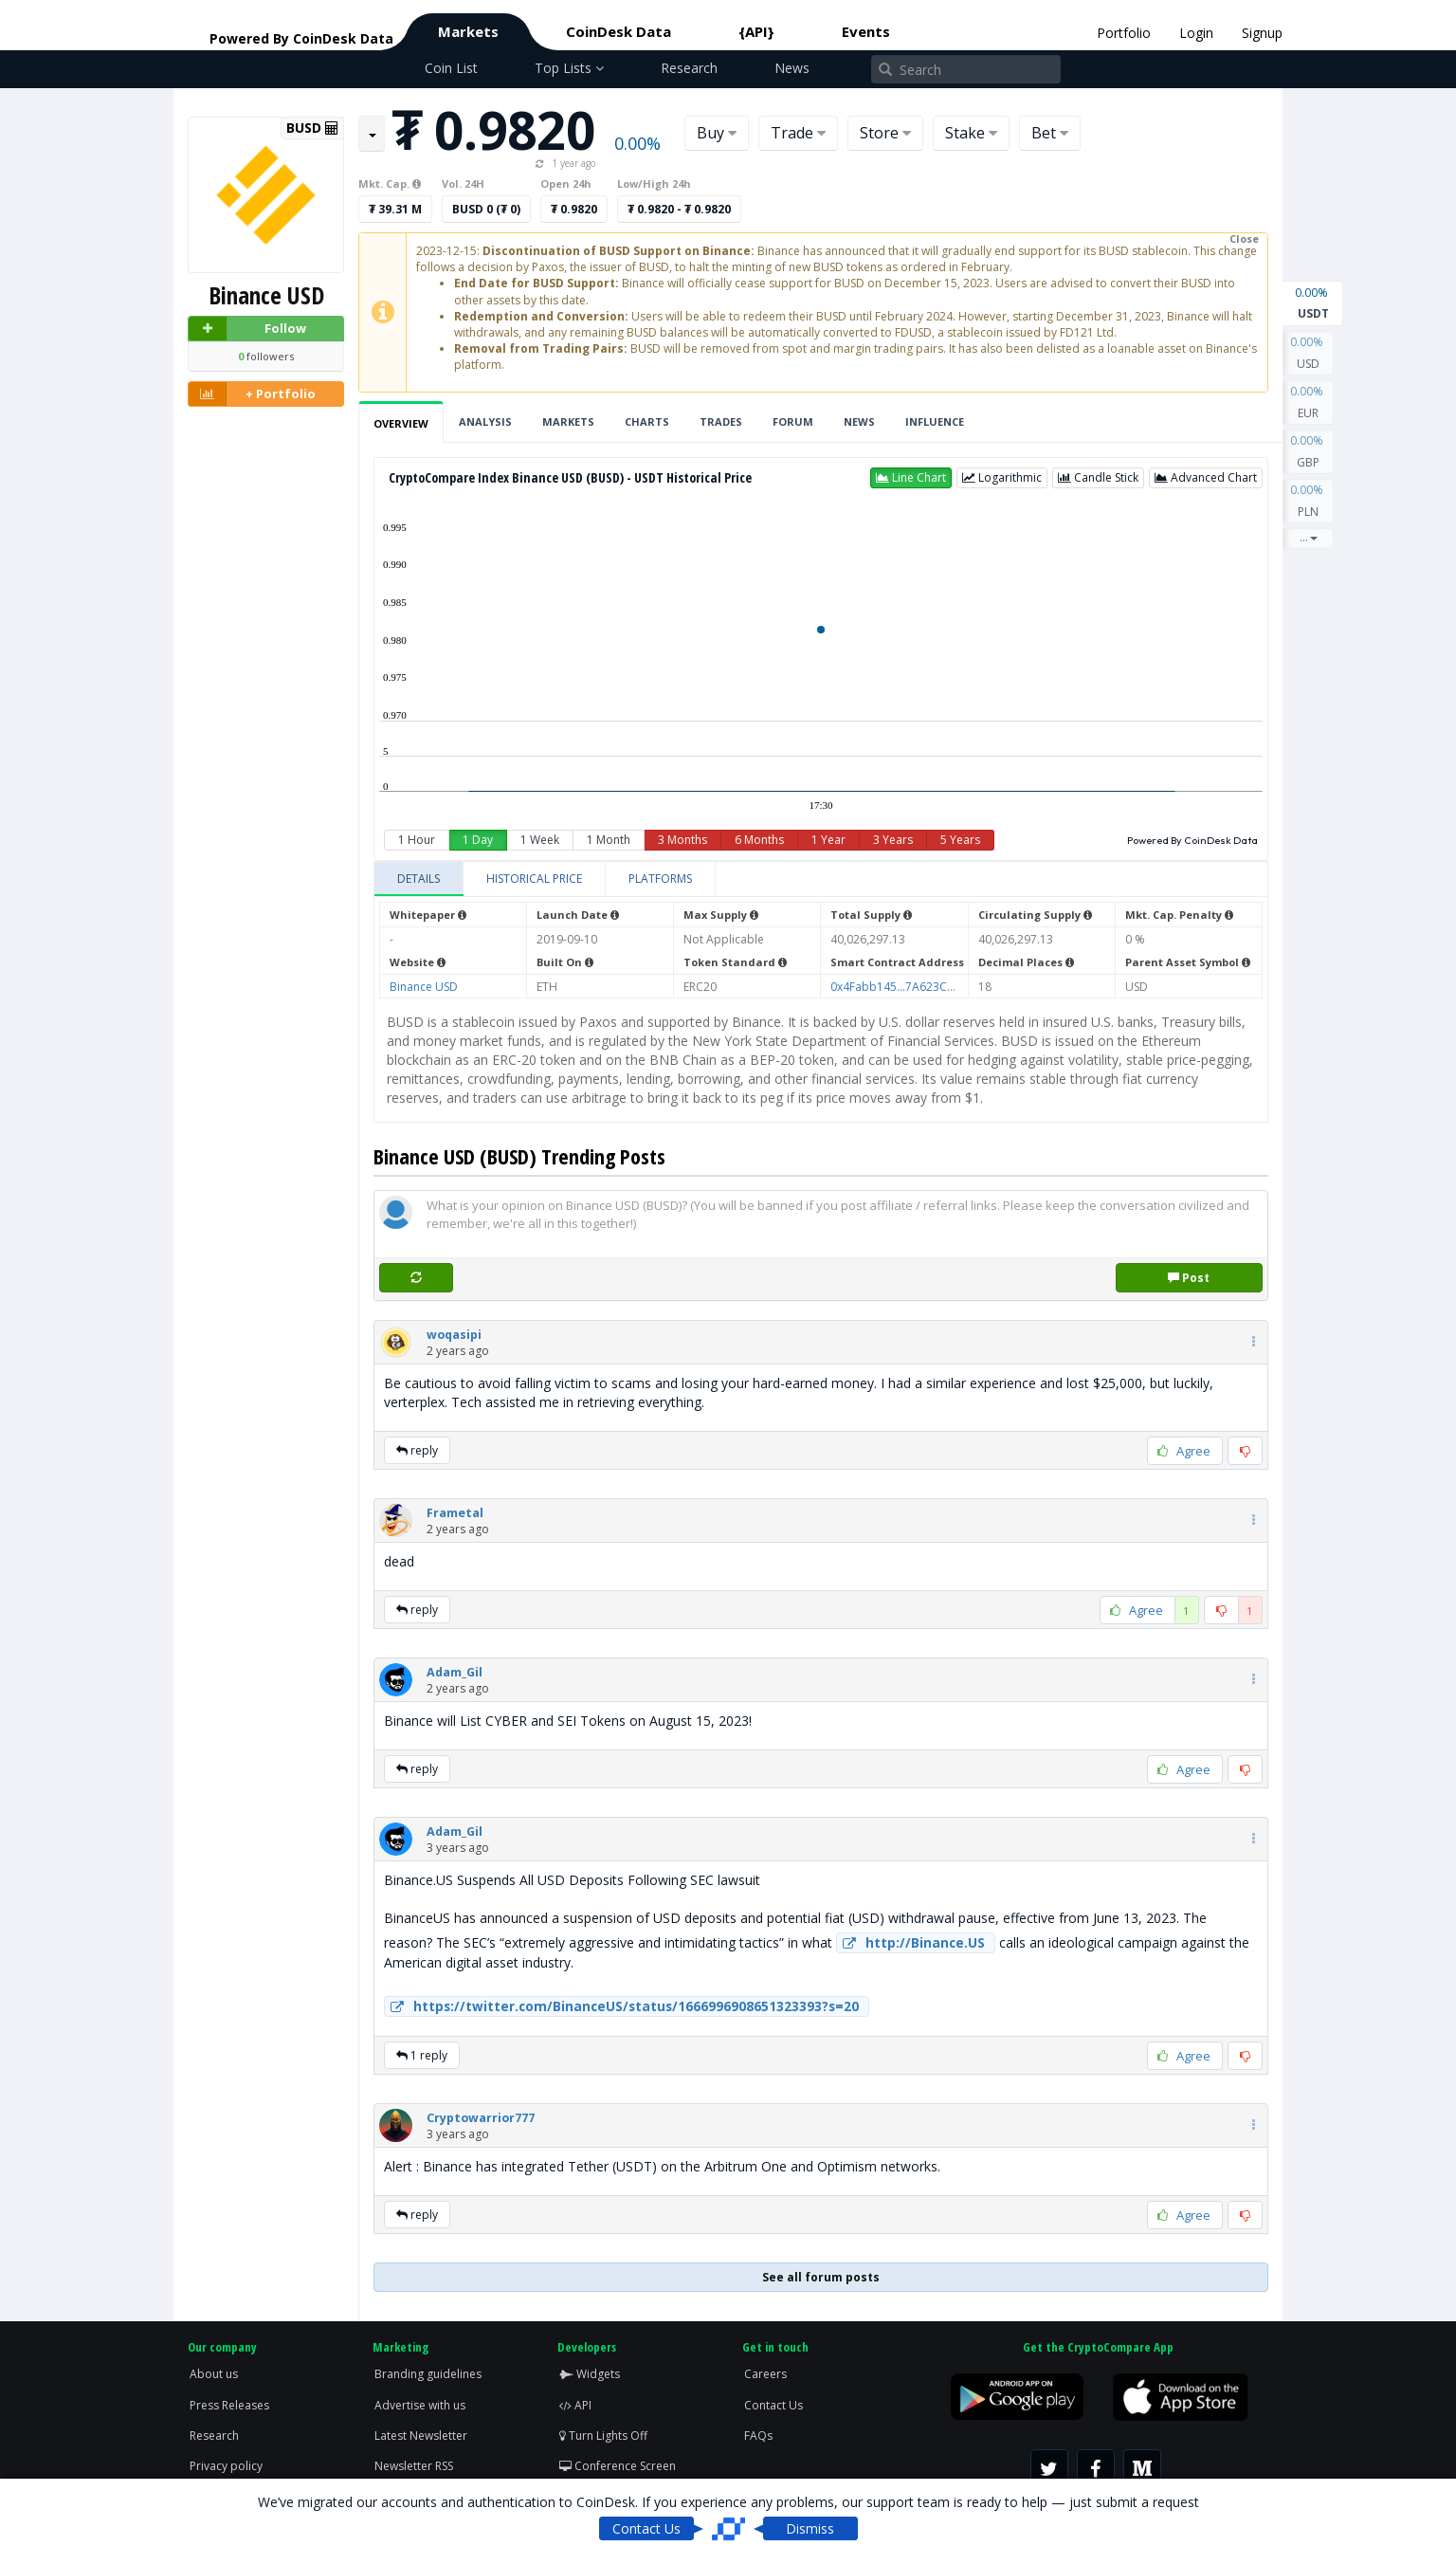  I want to click on Coin List, so click(451, 68).